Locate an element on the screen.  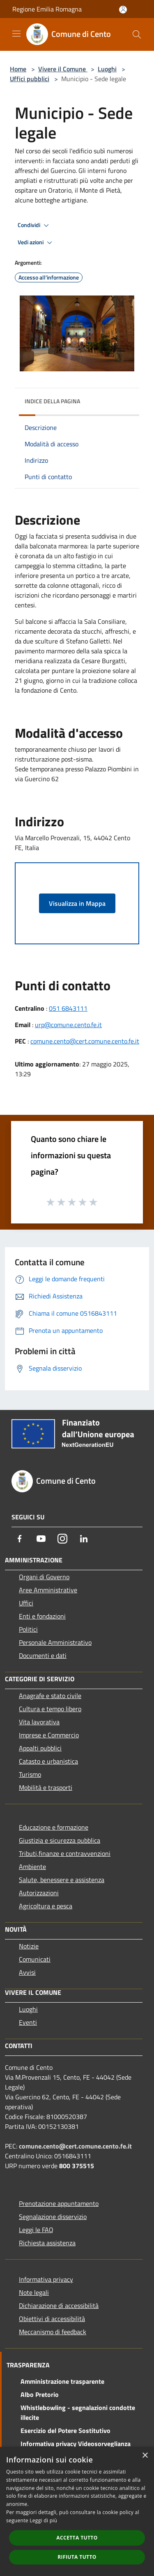
Vedi azioni is located at coordinates (36, 243).